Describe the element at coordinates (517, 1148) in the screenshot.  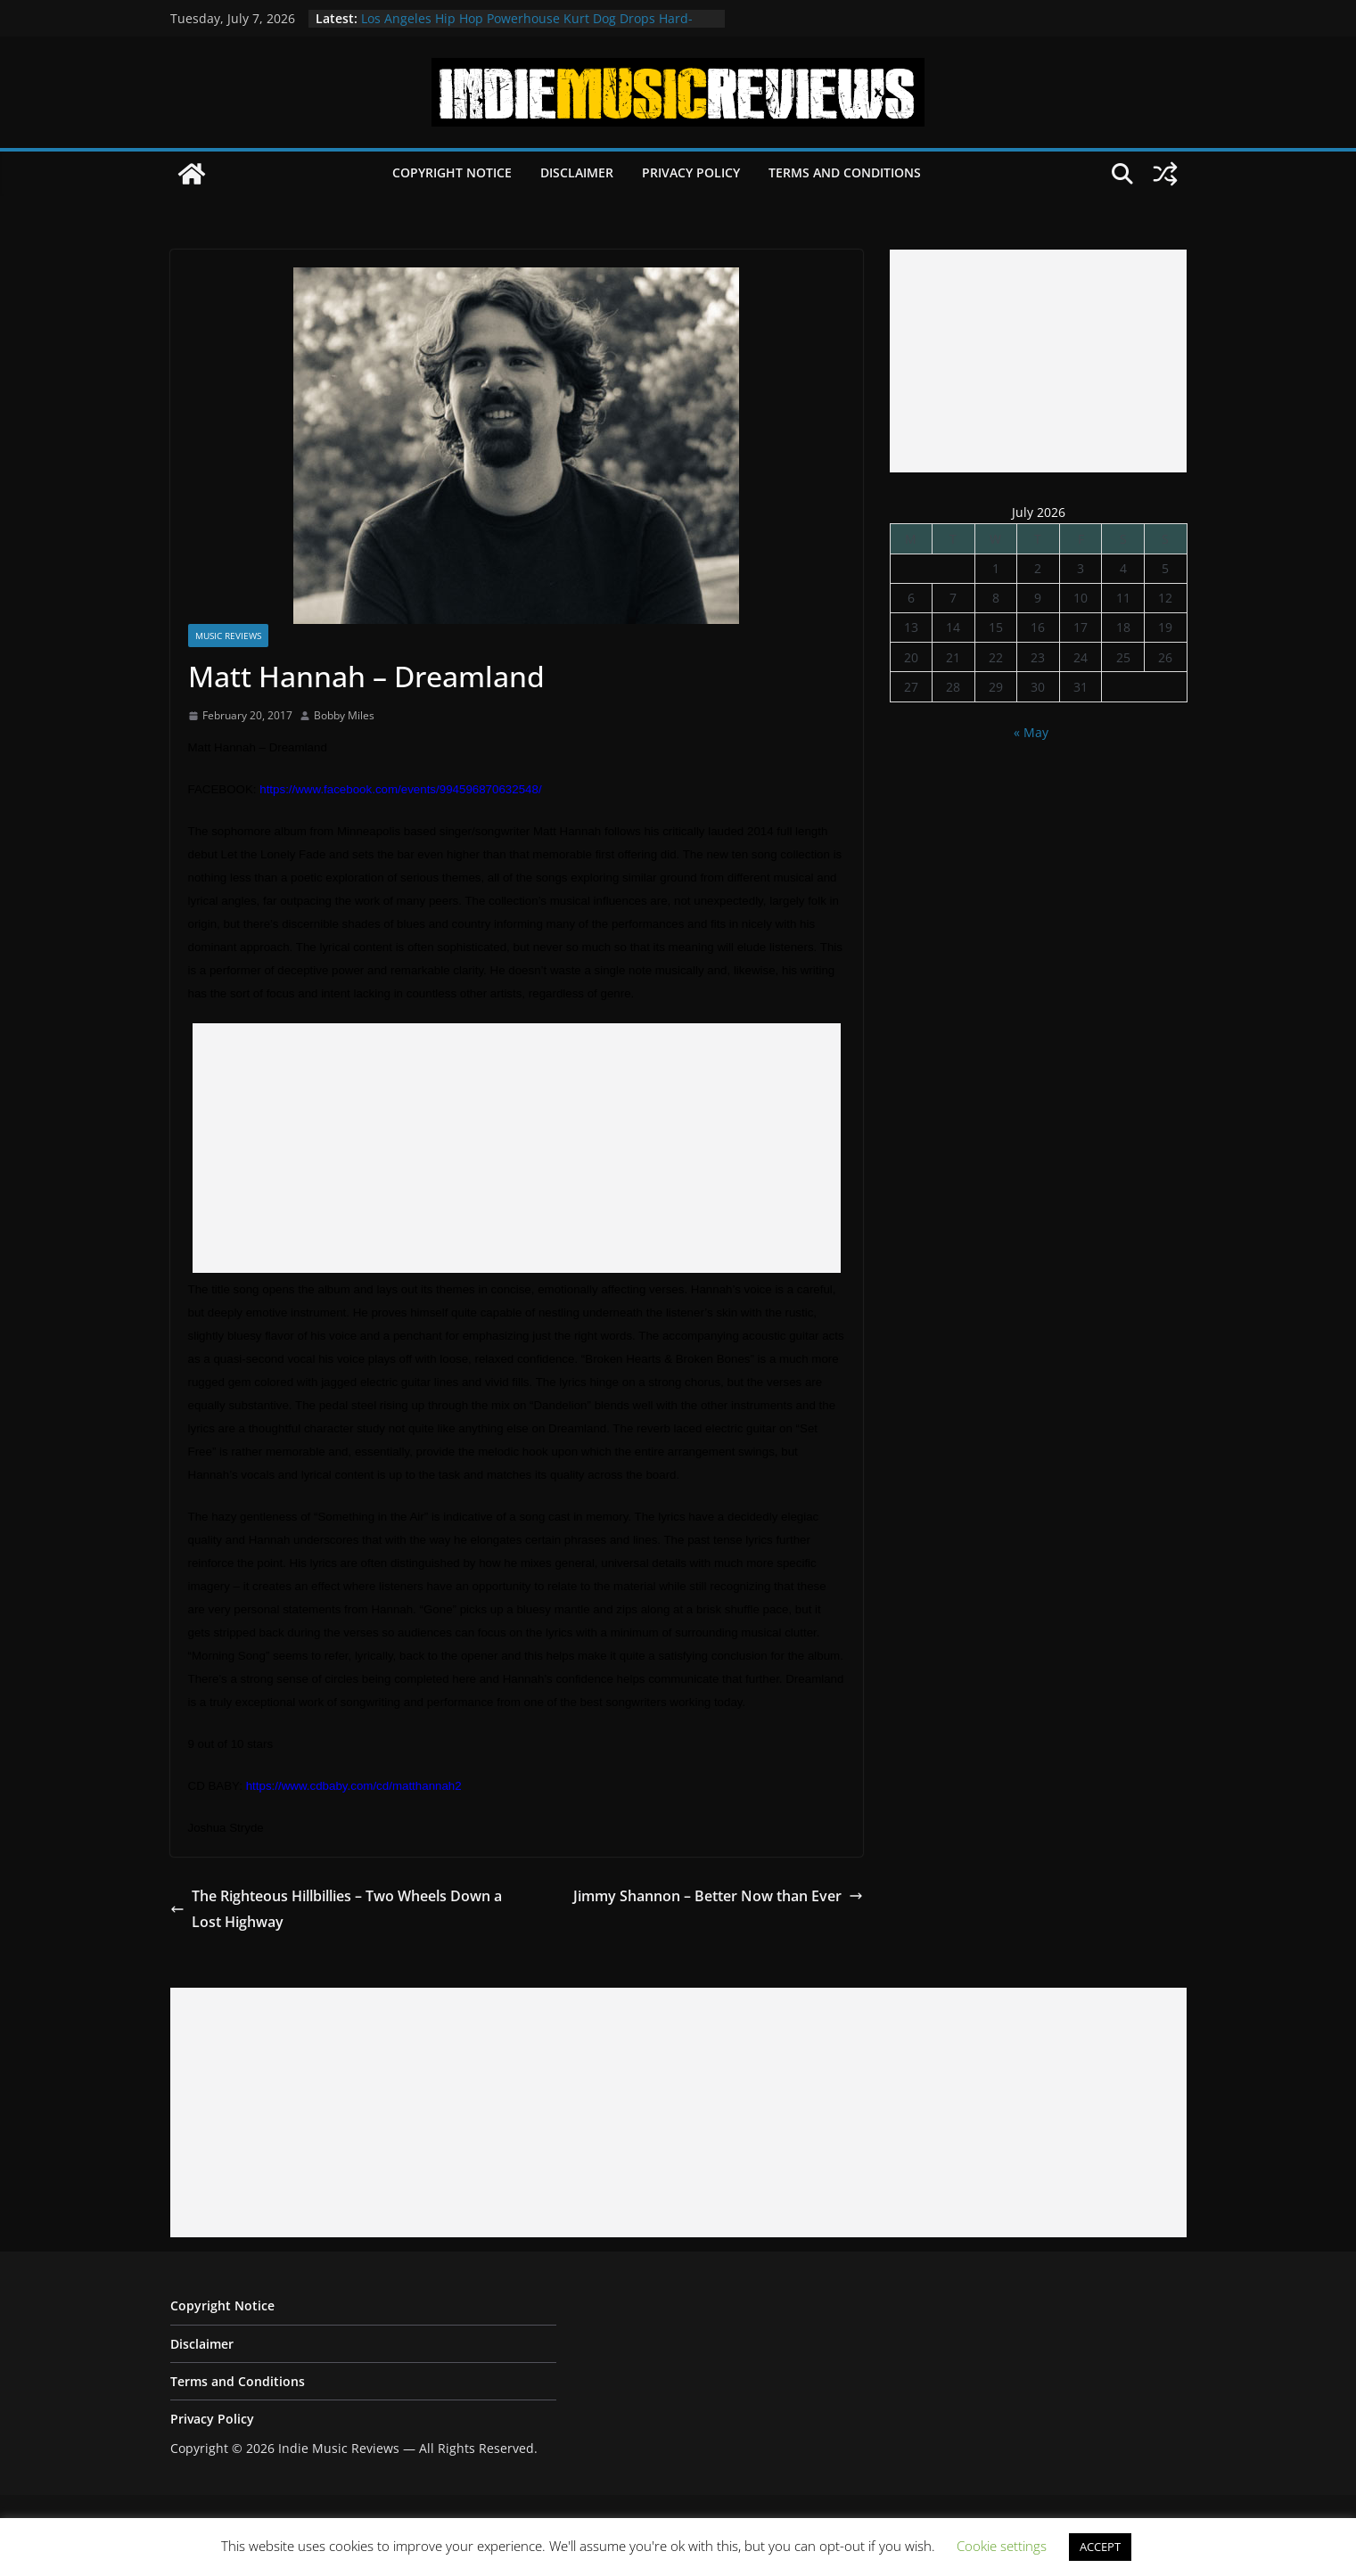
I see `[Advertisement]` at that location.